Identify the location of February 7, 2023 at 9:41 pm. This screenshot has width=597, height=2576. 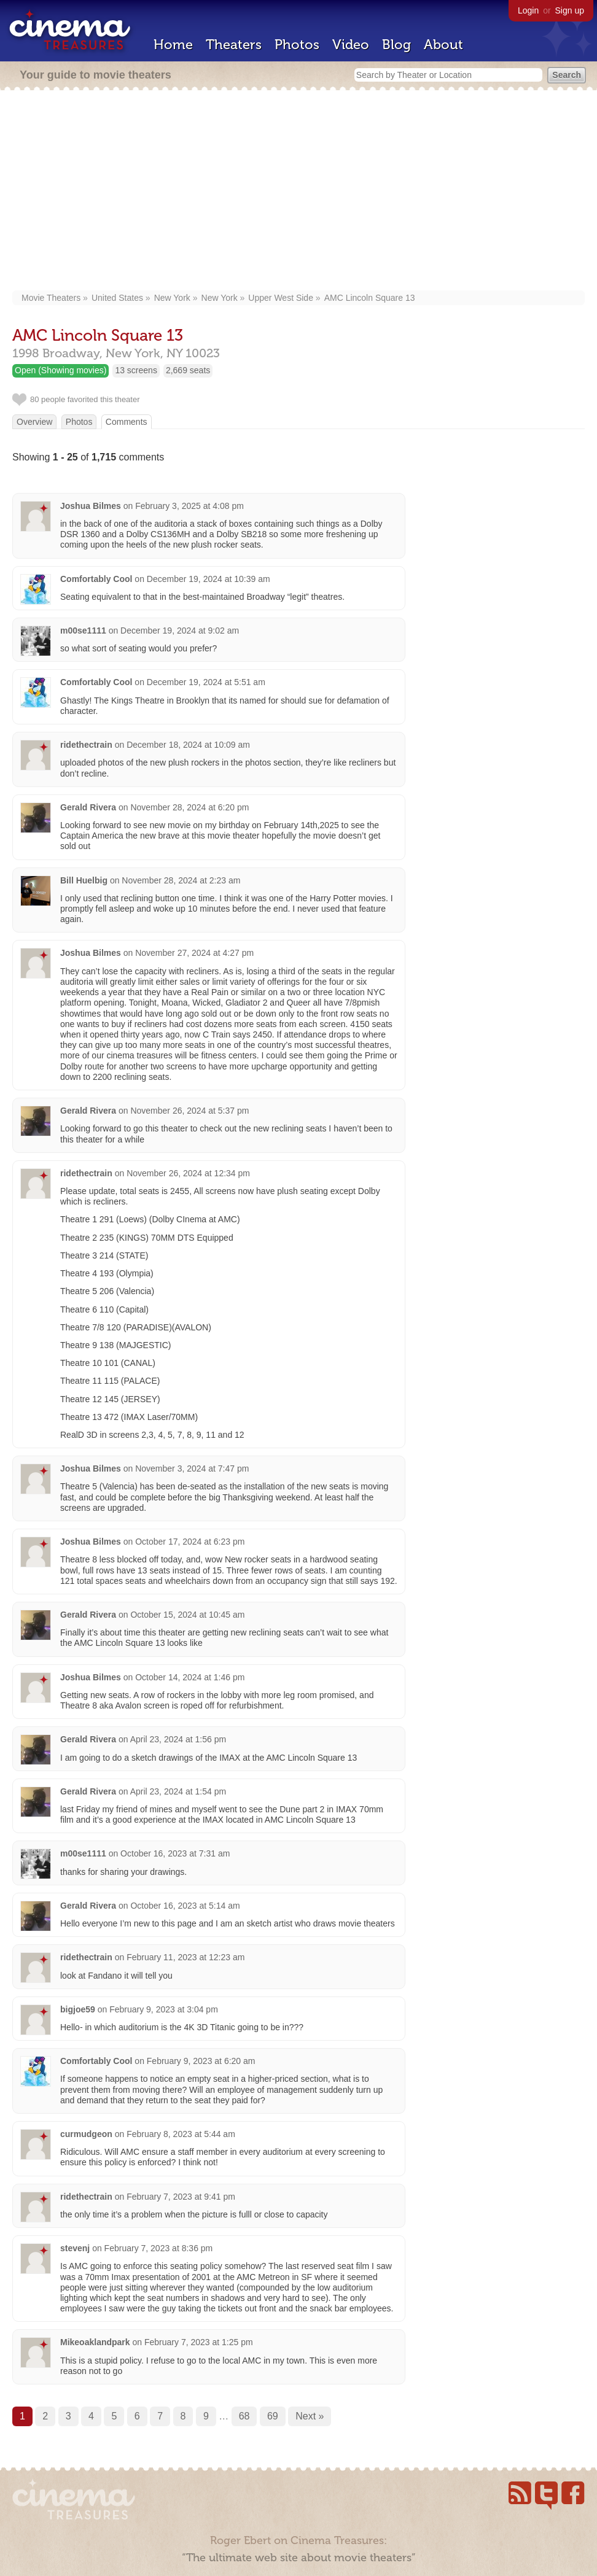
(181, 2197).